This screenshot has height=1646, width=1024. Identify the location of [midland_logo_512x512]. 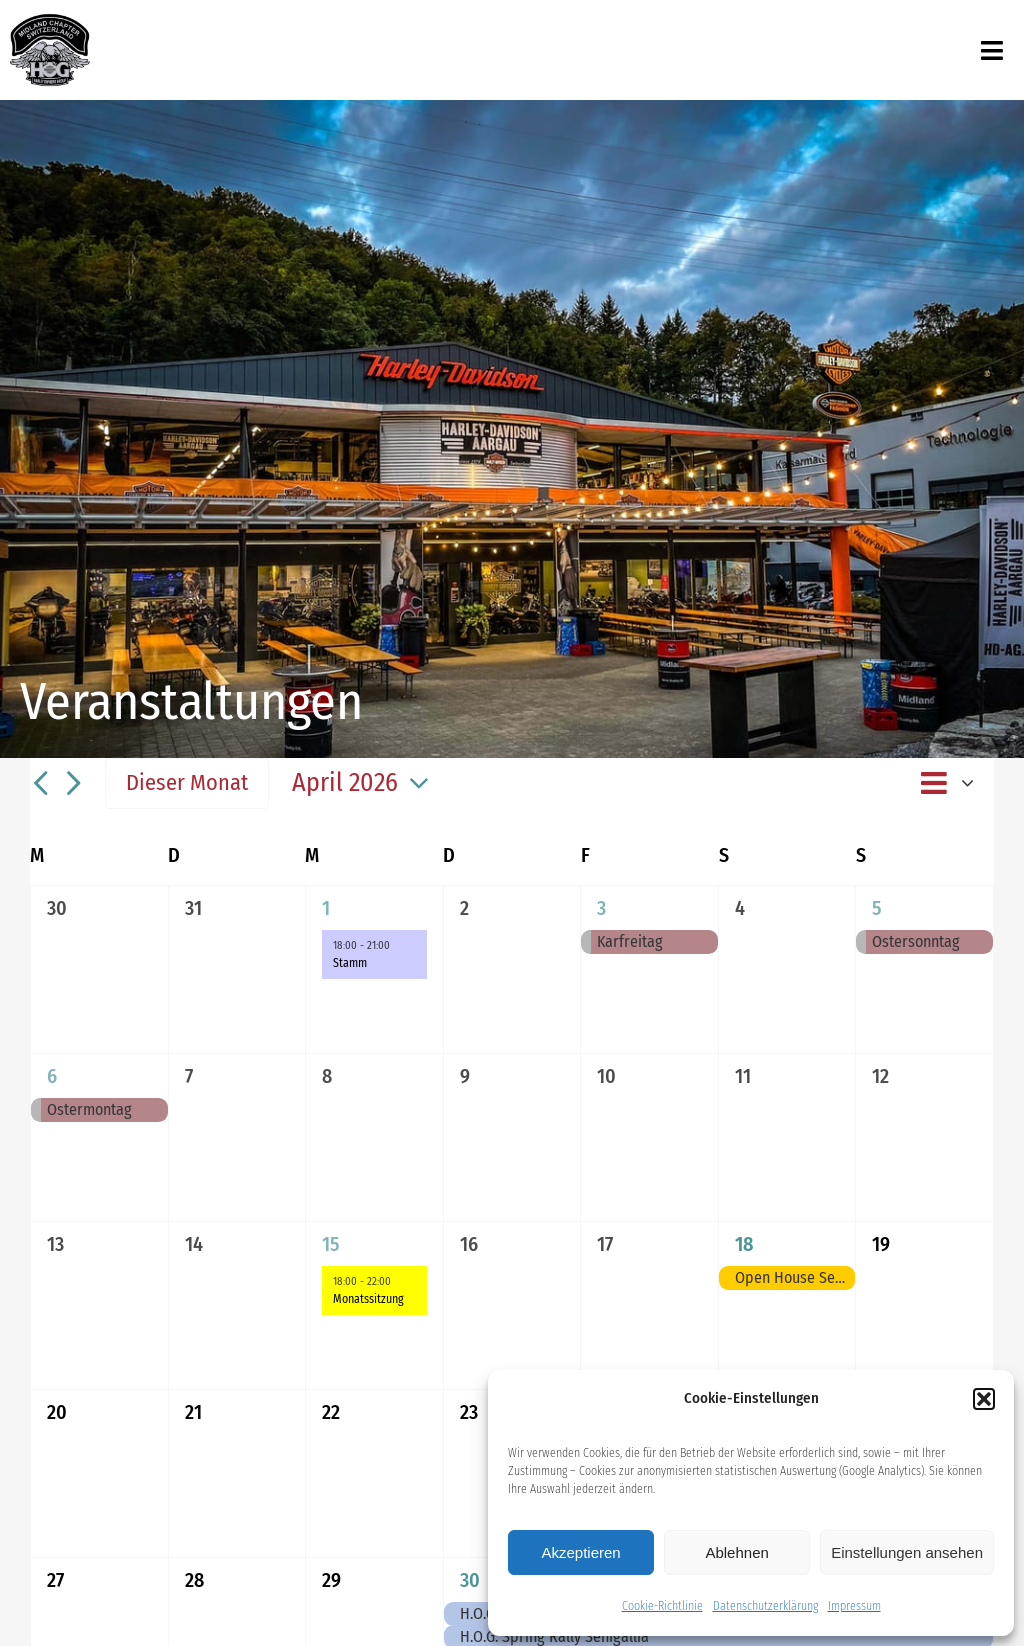
(50, 20).